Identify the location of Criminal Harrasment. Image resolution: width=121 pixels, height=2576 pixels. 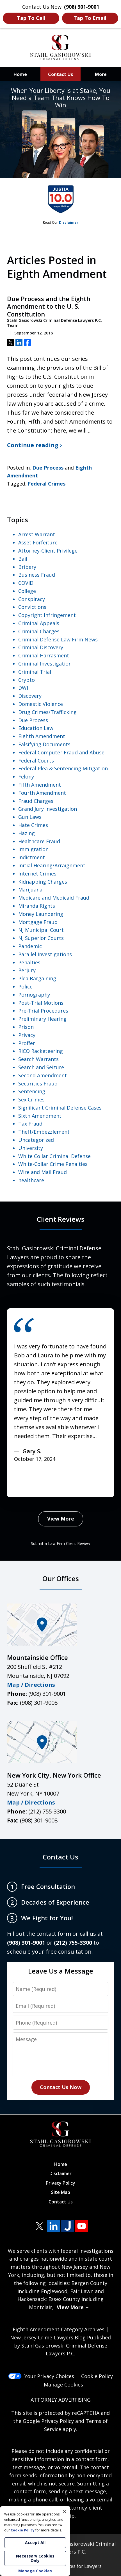
(43, 655).